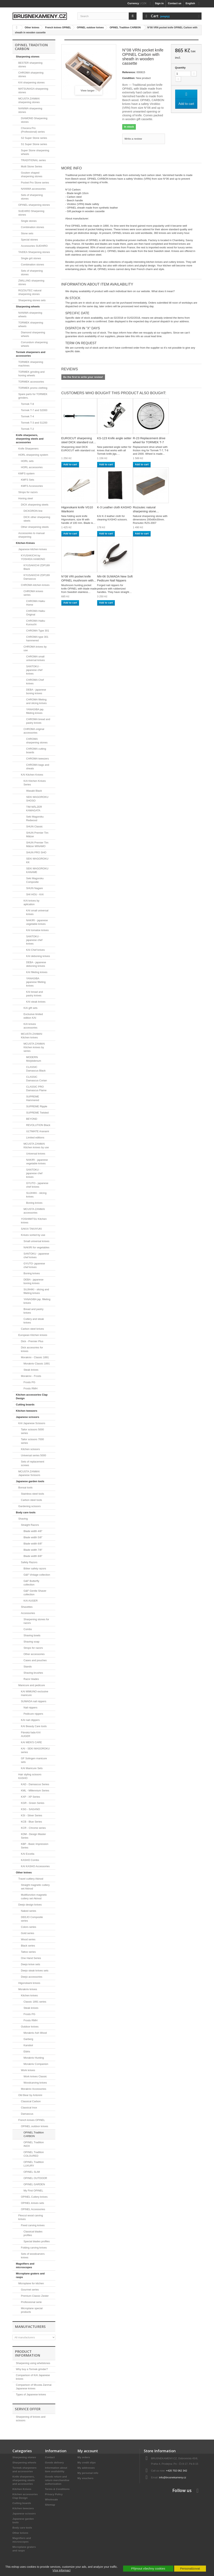 This screenshot has width=214, height=2576. I want to click on Tormek T-3 and S1200, so click(34, 422).